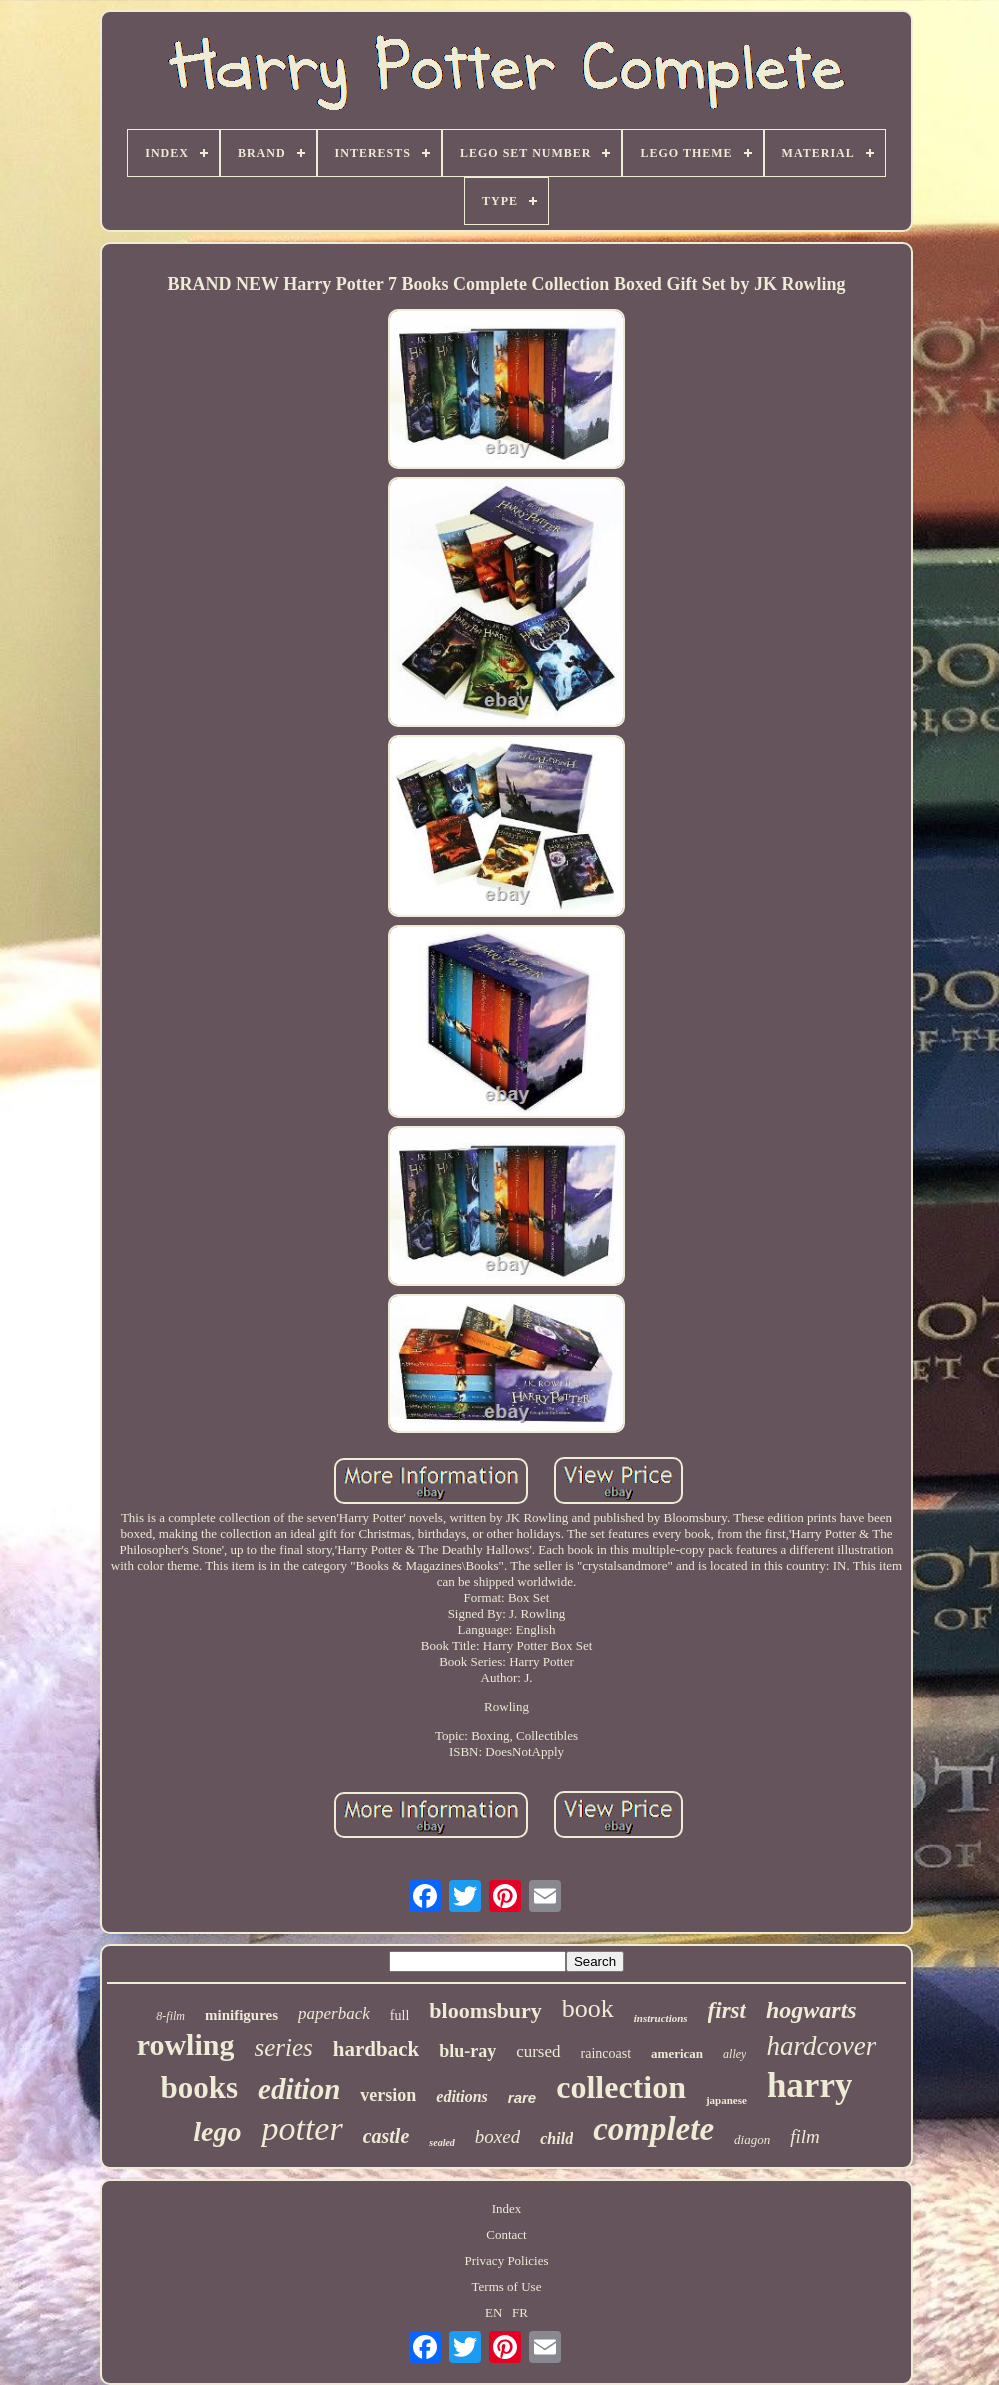  I want to click on lego, so click(217, 2131).